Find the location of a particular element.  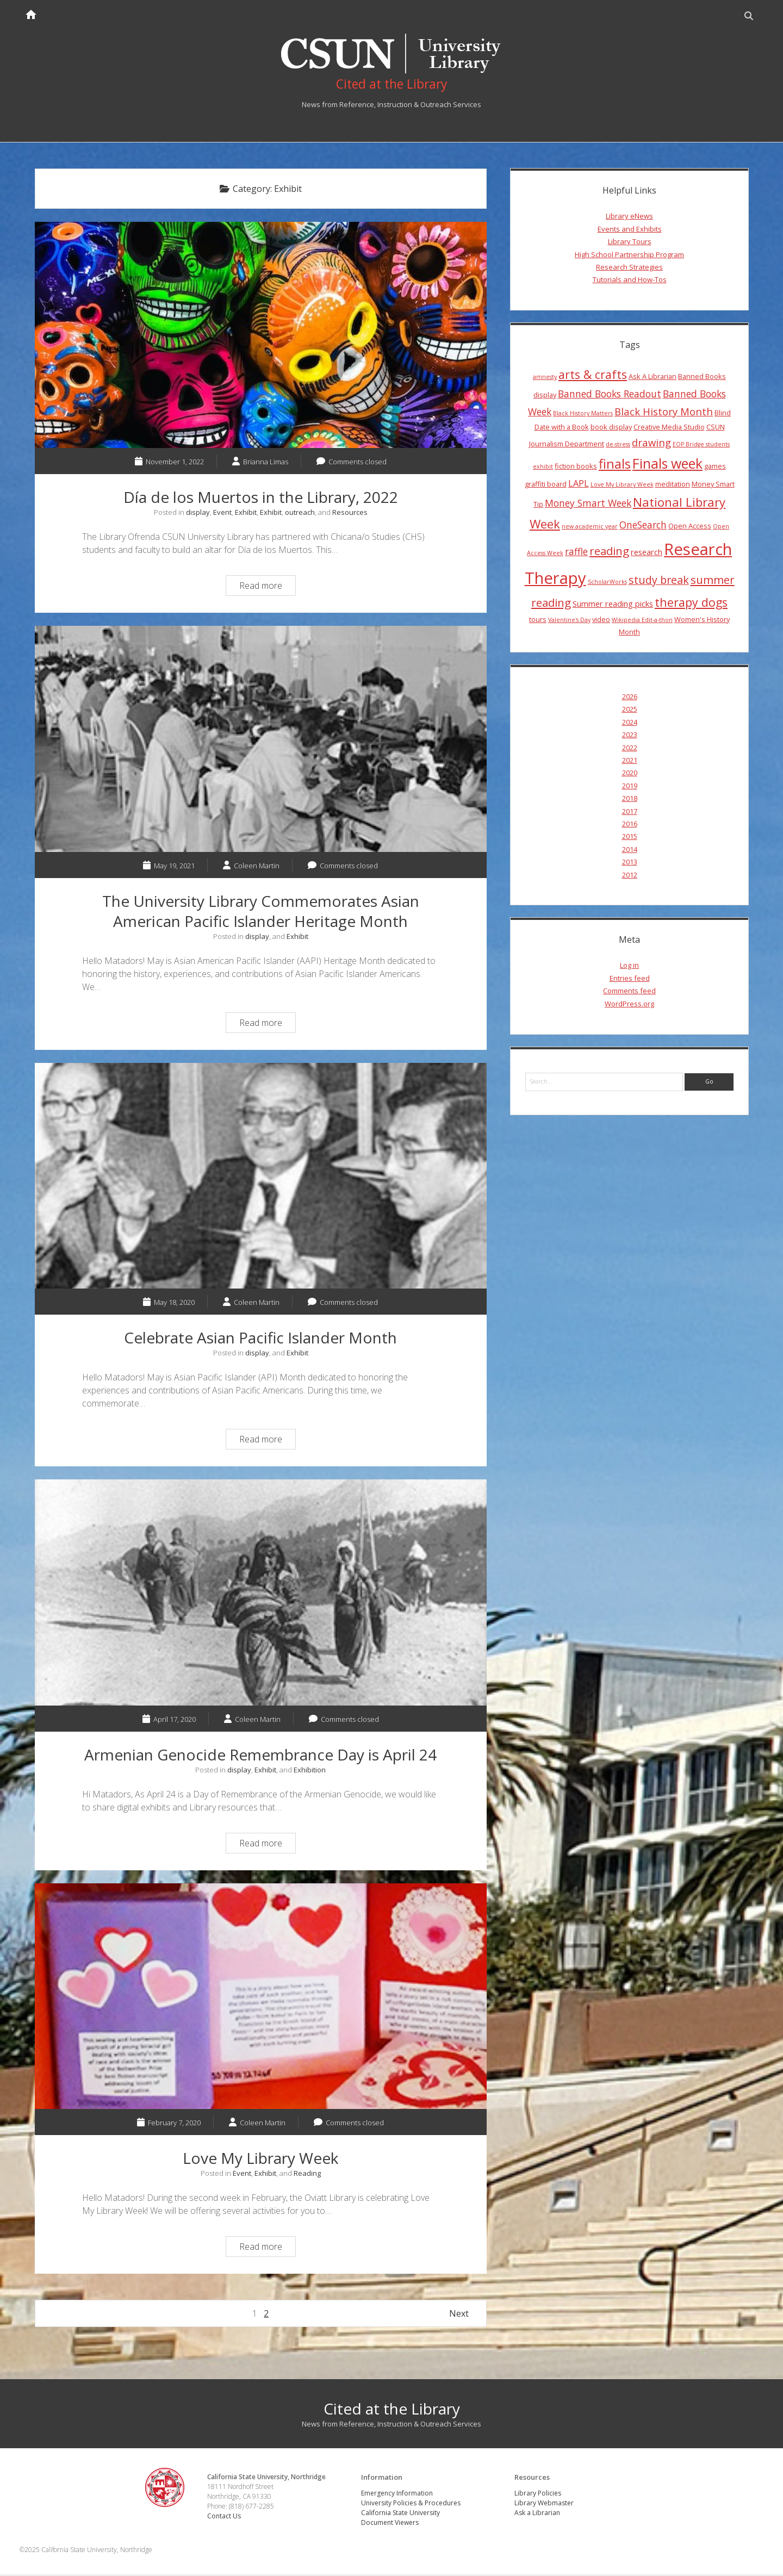

Document Viewers is located at coordinates (390, 2524).